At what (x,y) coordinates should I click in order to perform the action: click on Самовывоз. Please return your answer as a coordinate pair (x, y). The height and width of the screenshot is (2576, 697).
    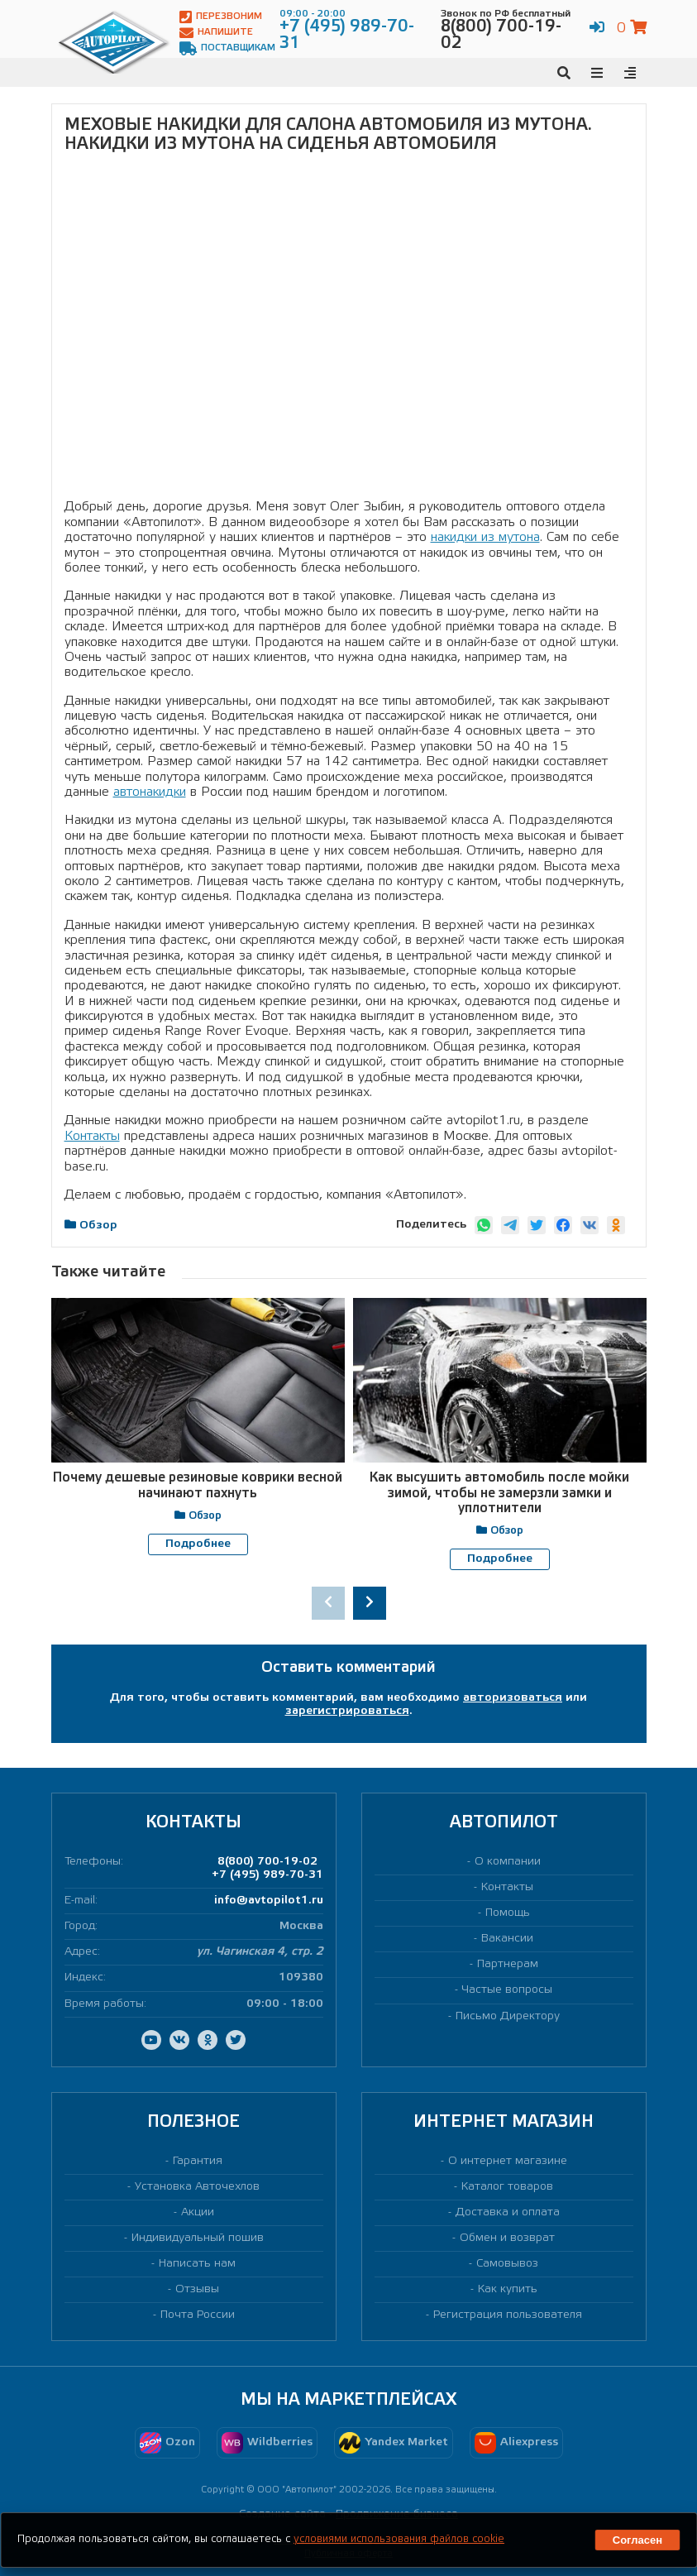
    Looking at the image, I should click on (507, 2263).